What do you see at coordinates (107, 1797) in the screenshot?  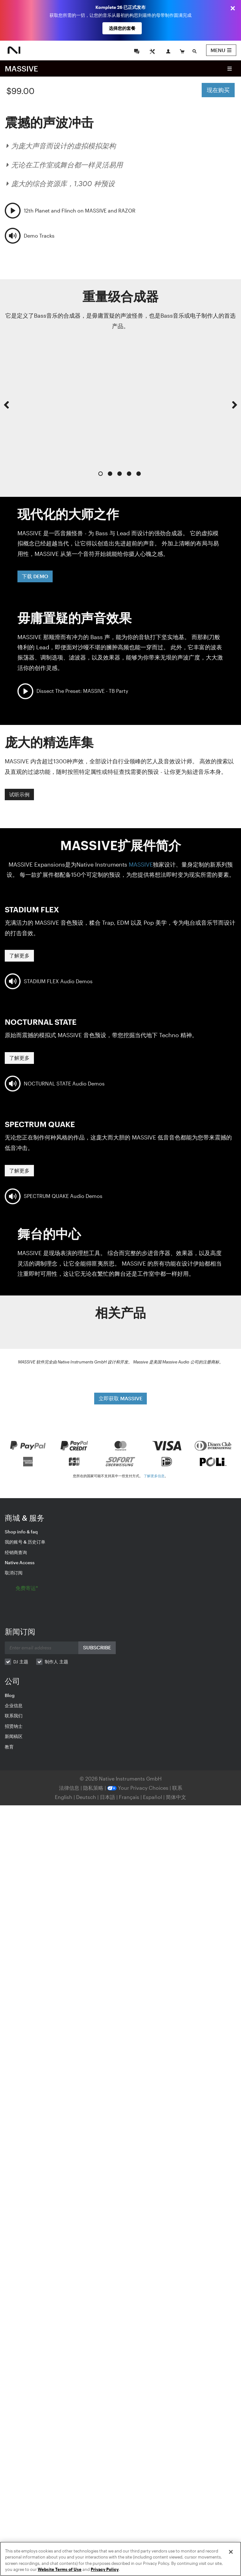 I see `日本語` at bounding box center [107, 1797].